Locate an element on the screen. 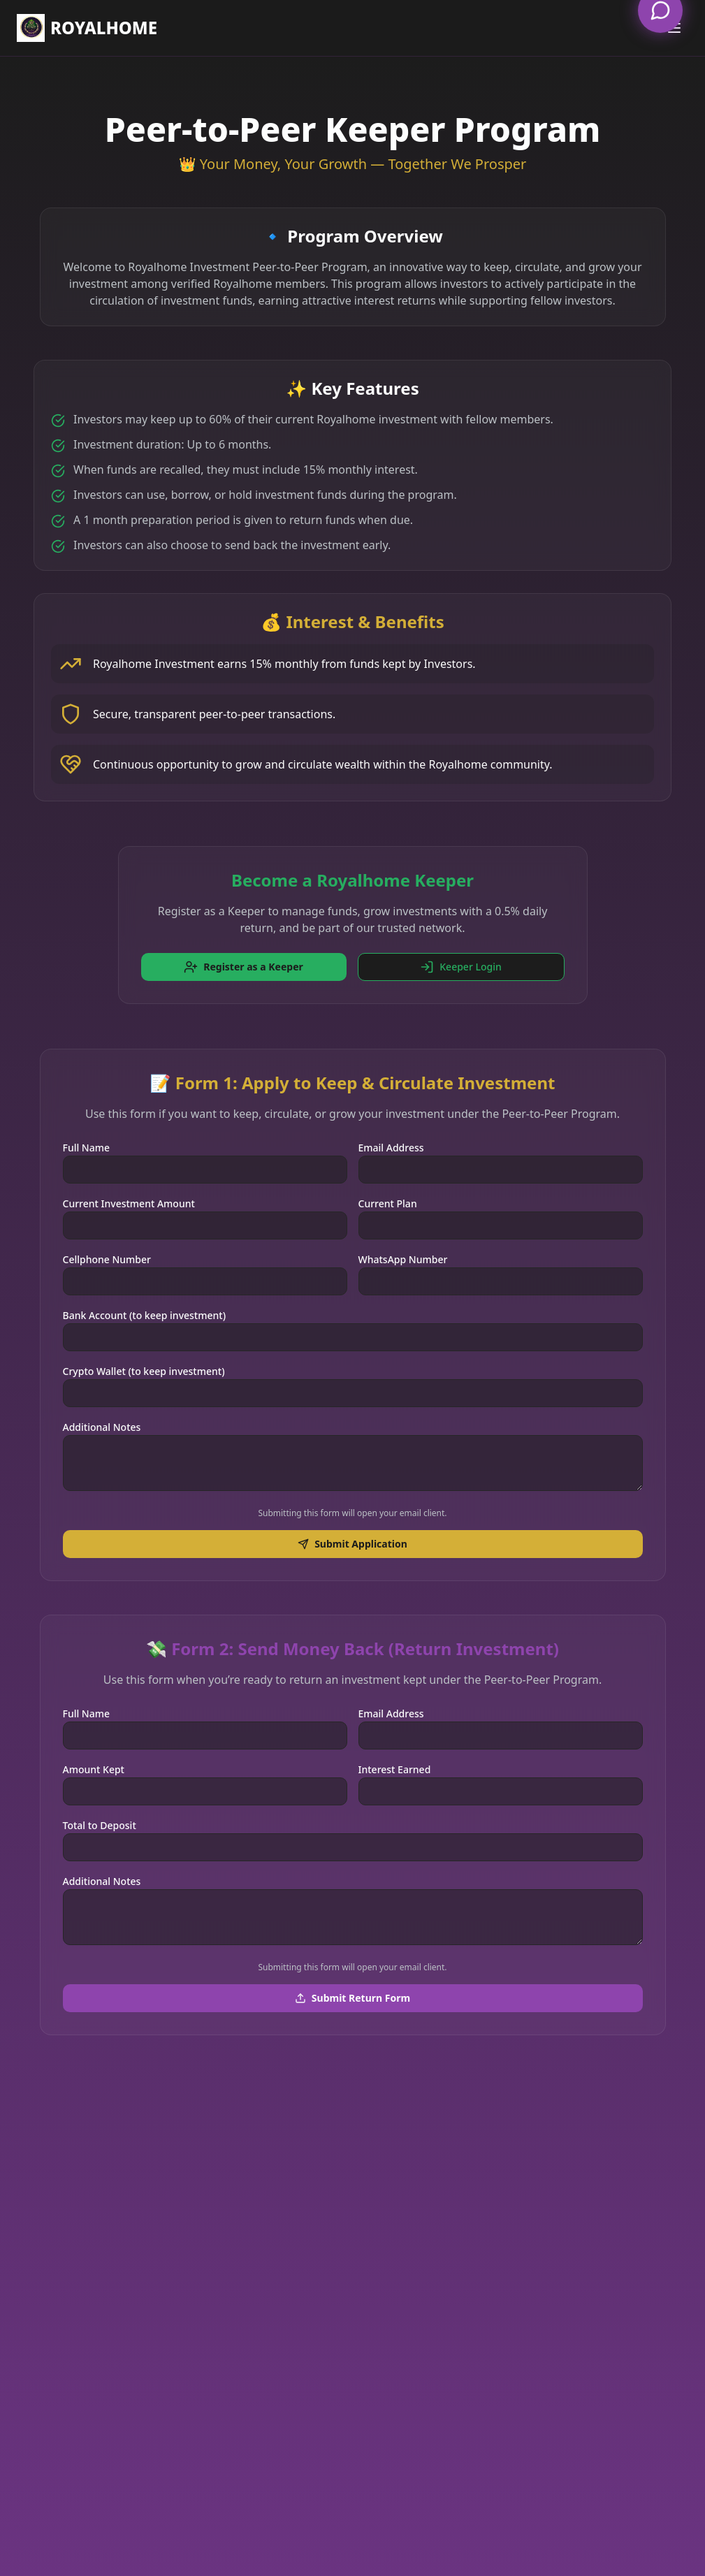  Current Investment Amount is located at coordinates (129, 1203).